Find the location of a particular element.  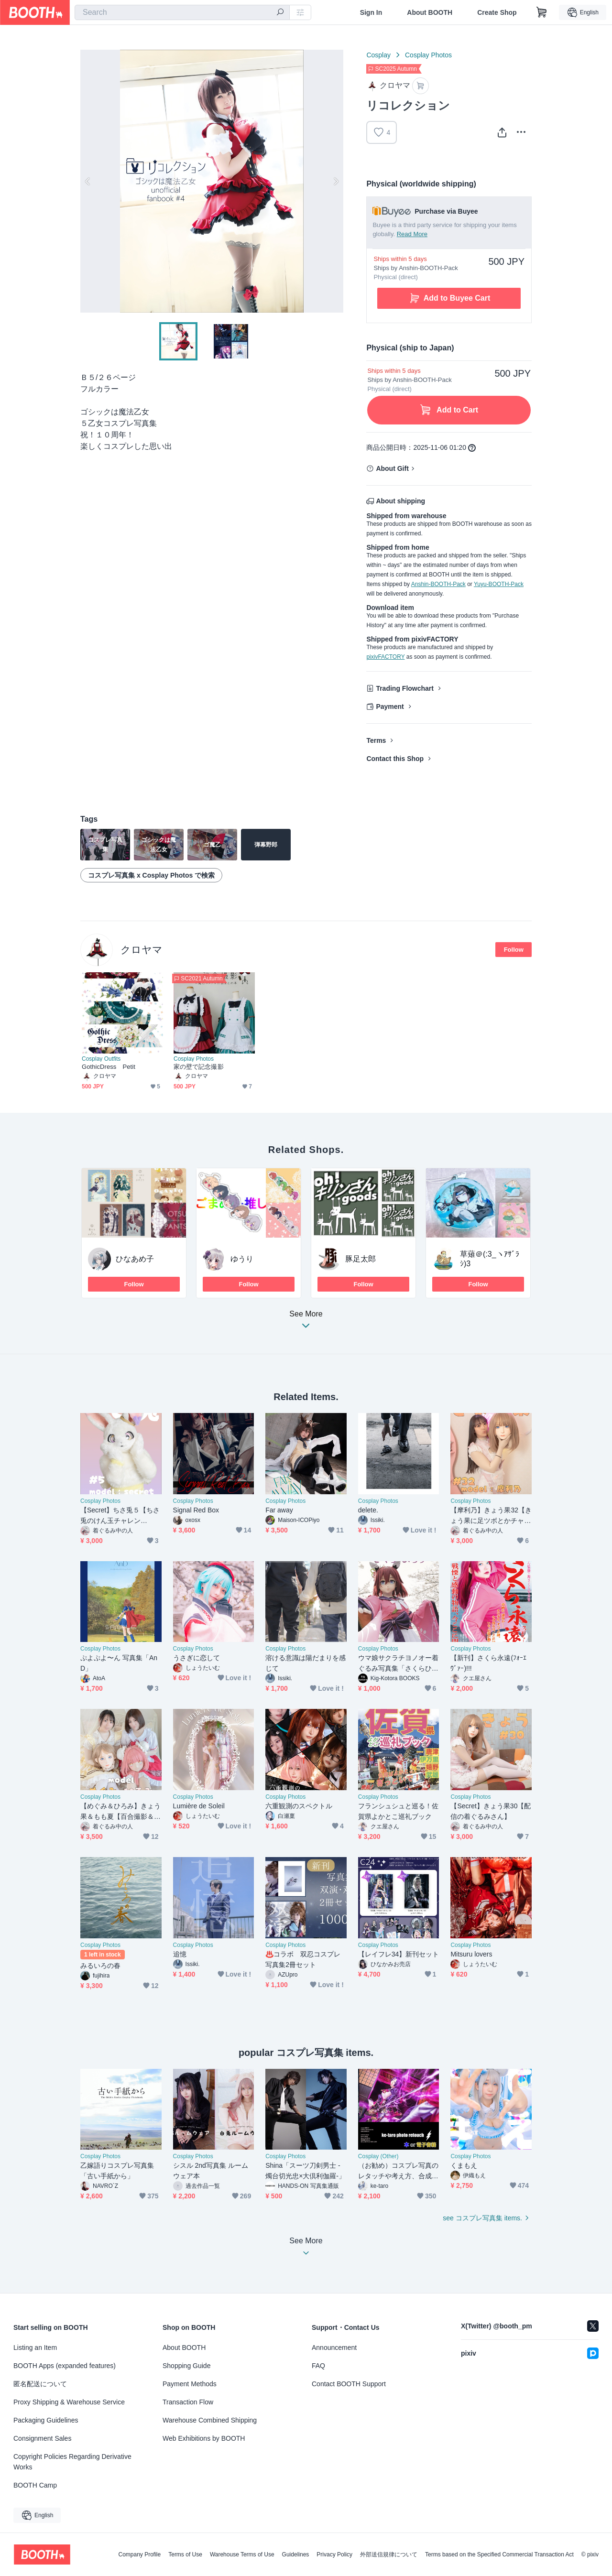

Warehouse Terms of Use is located at coordinates (242, 2554).